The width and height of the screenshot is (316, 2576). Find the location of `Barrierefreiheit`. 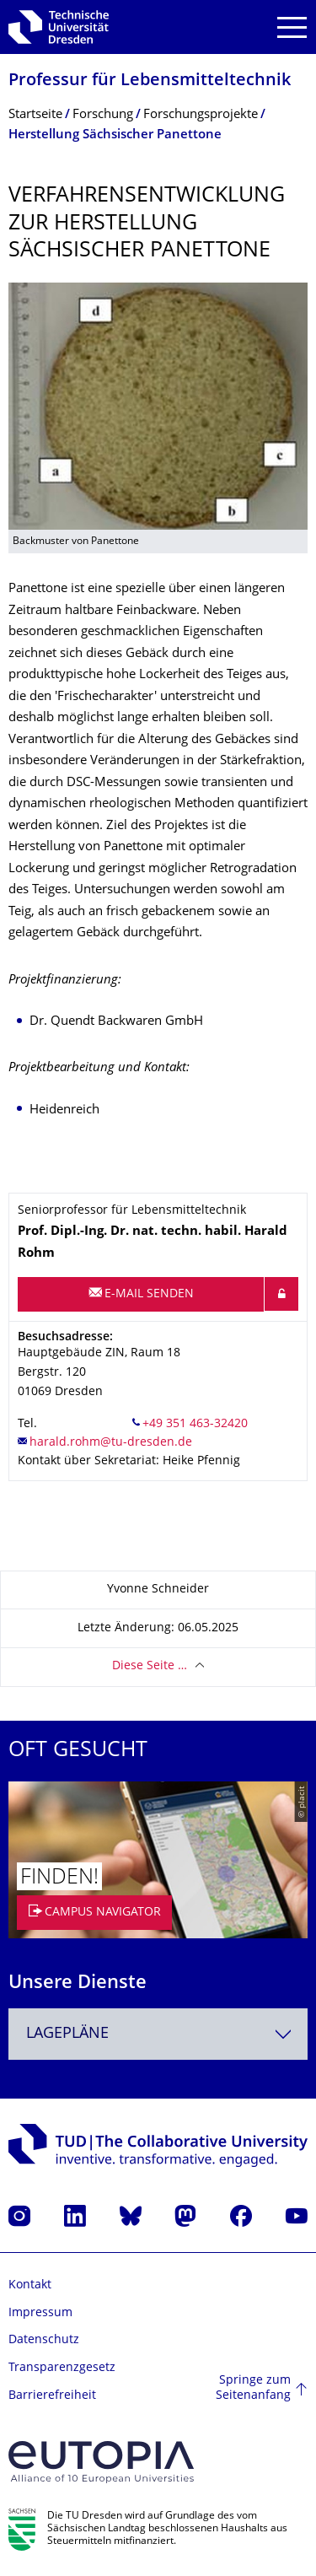

Barrierefreiheit is located at coordinates (52, 2395).